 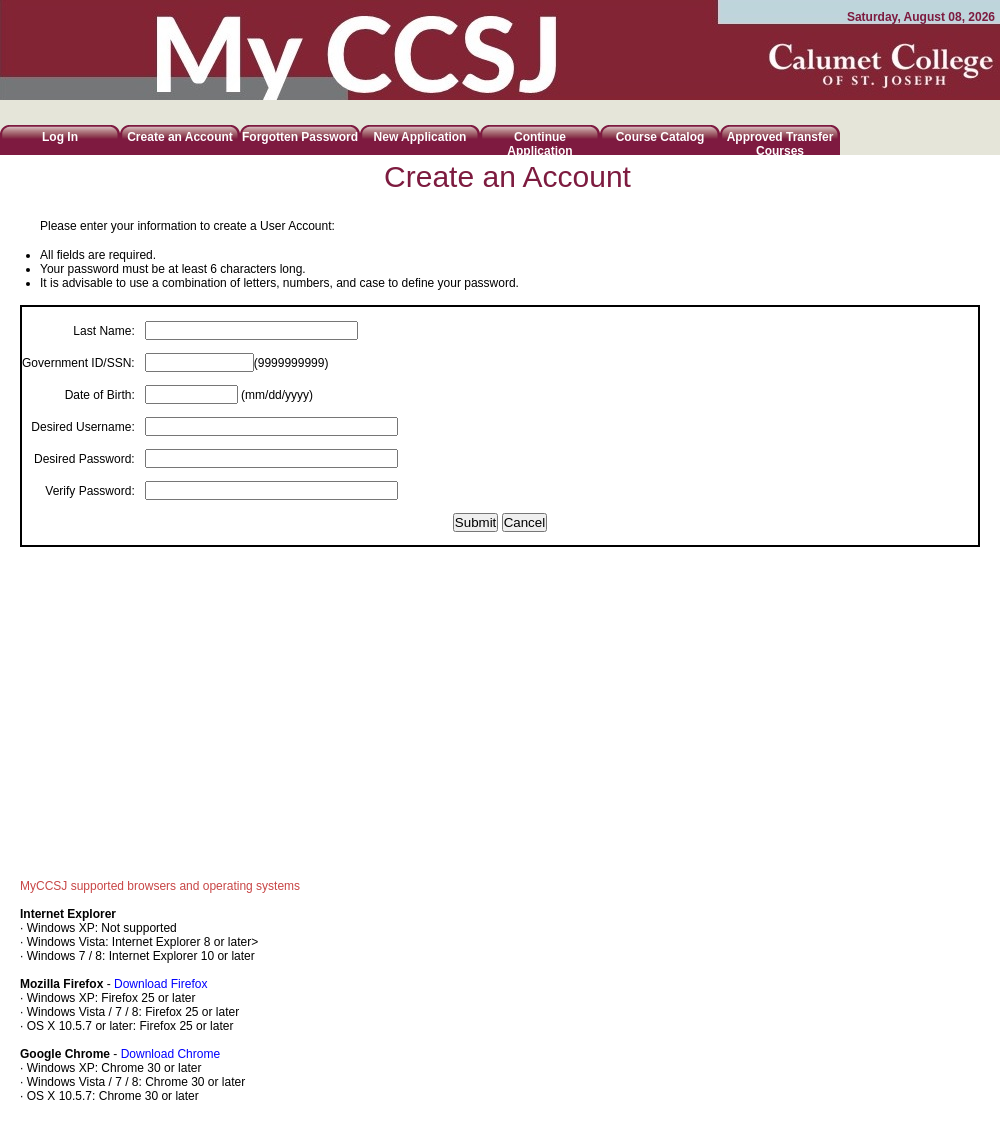 What do you see at coordinates (170, 1054) in the screenshot?
I see `Download Chrome` at bounding box center [170, 1054].